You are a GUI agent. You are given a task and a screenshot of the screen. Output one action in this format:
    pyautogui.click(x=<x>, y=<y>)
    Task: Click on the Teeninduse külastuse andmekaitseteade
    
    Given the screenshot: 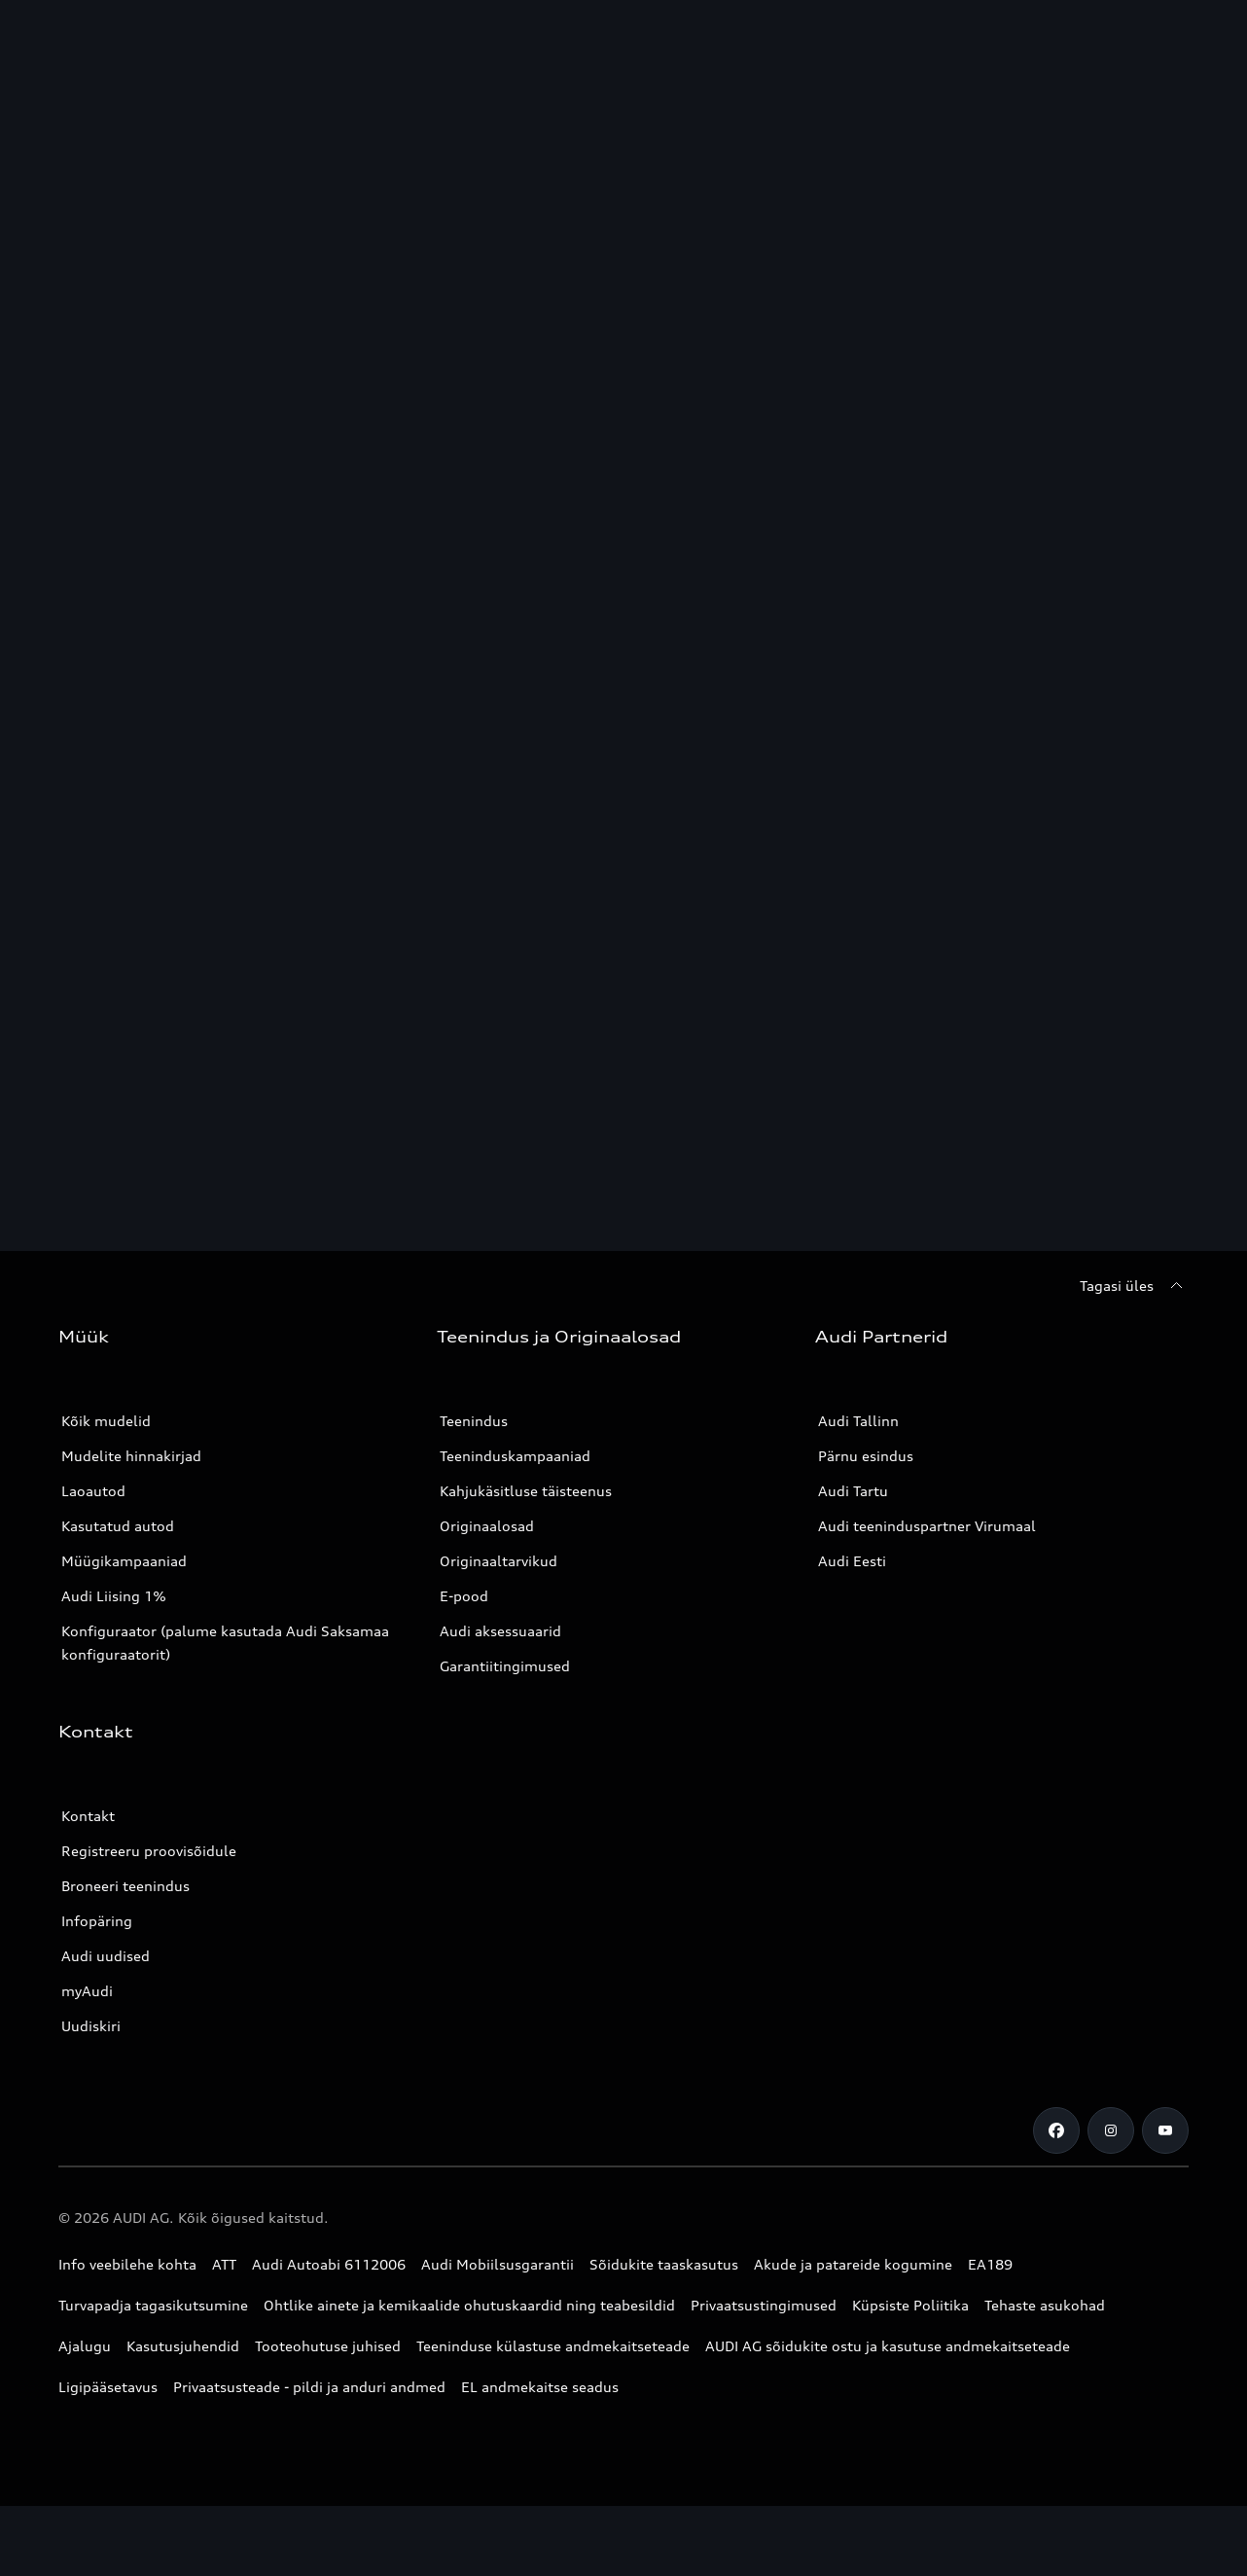 What is the action you would take?
    pyautogui.click(x=553, y=2346)
    